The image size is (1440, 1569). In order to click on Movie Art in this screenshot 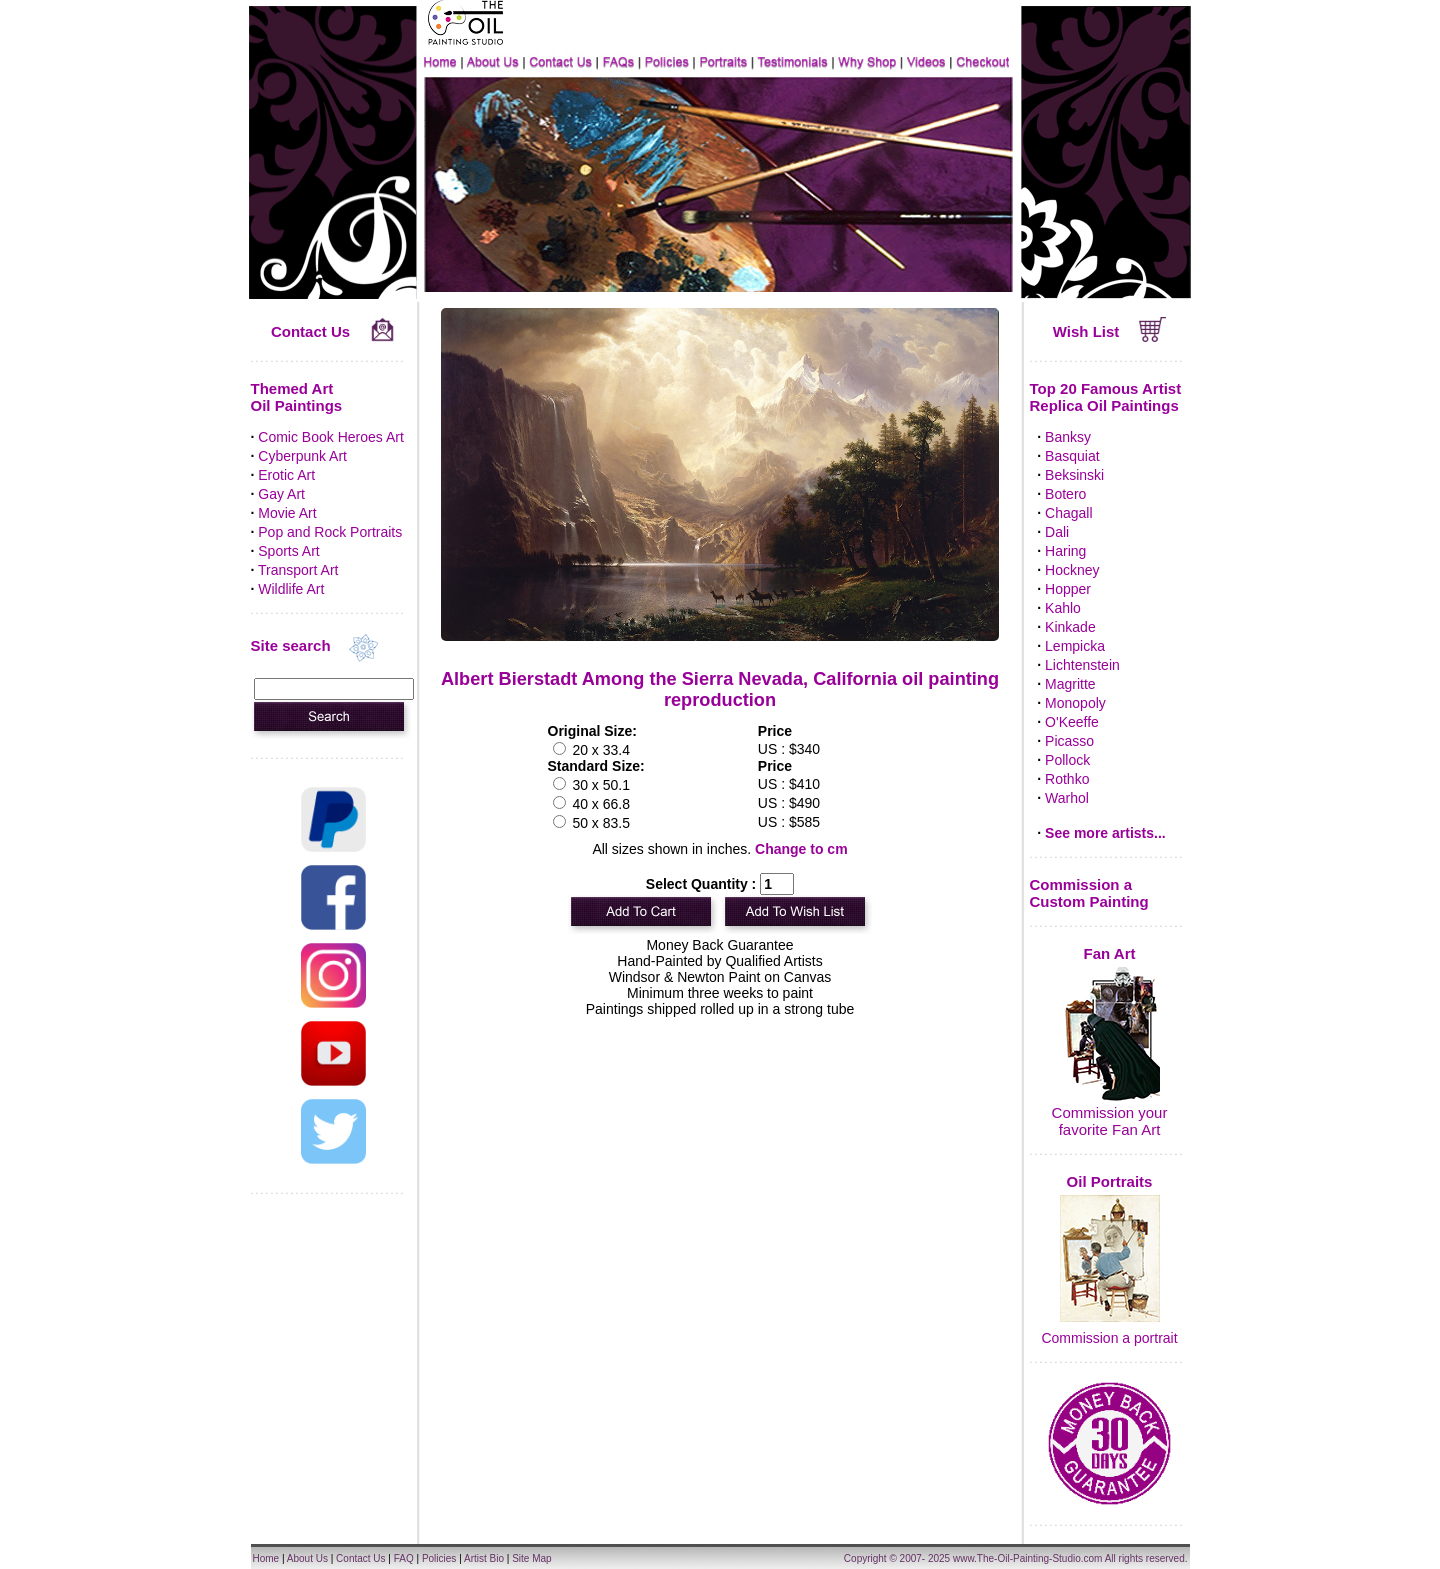, I will do `click(287, 513)`.